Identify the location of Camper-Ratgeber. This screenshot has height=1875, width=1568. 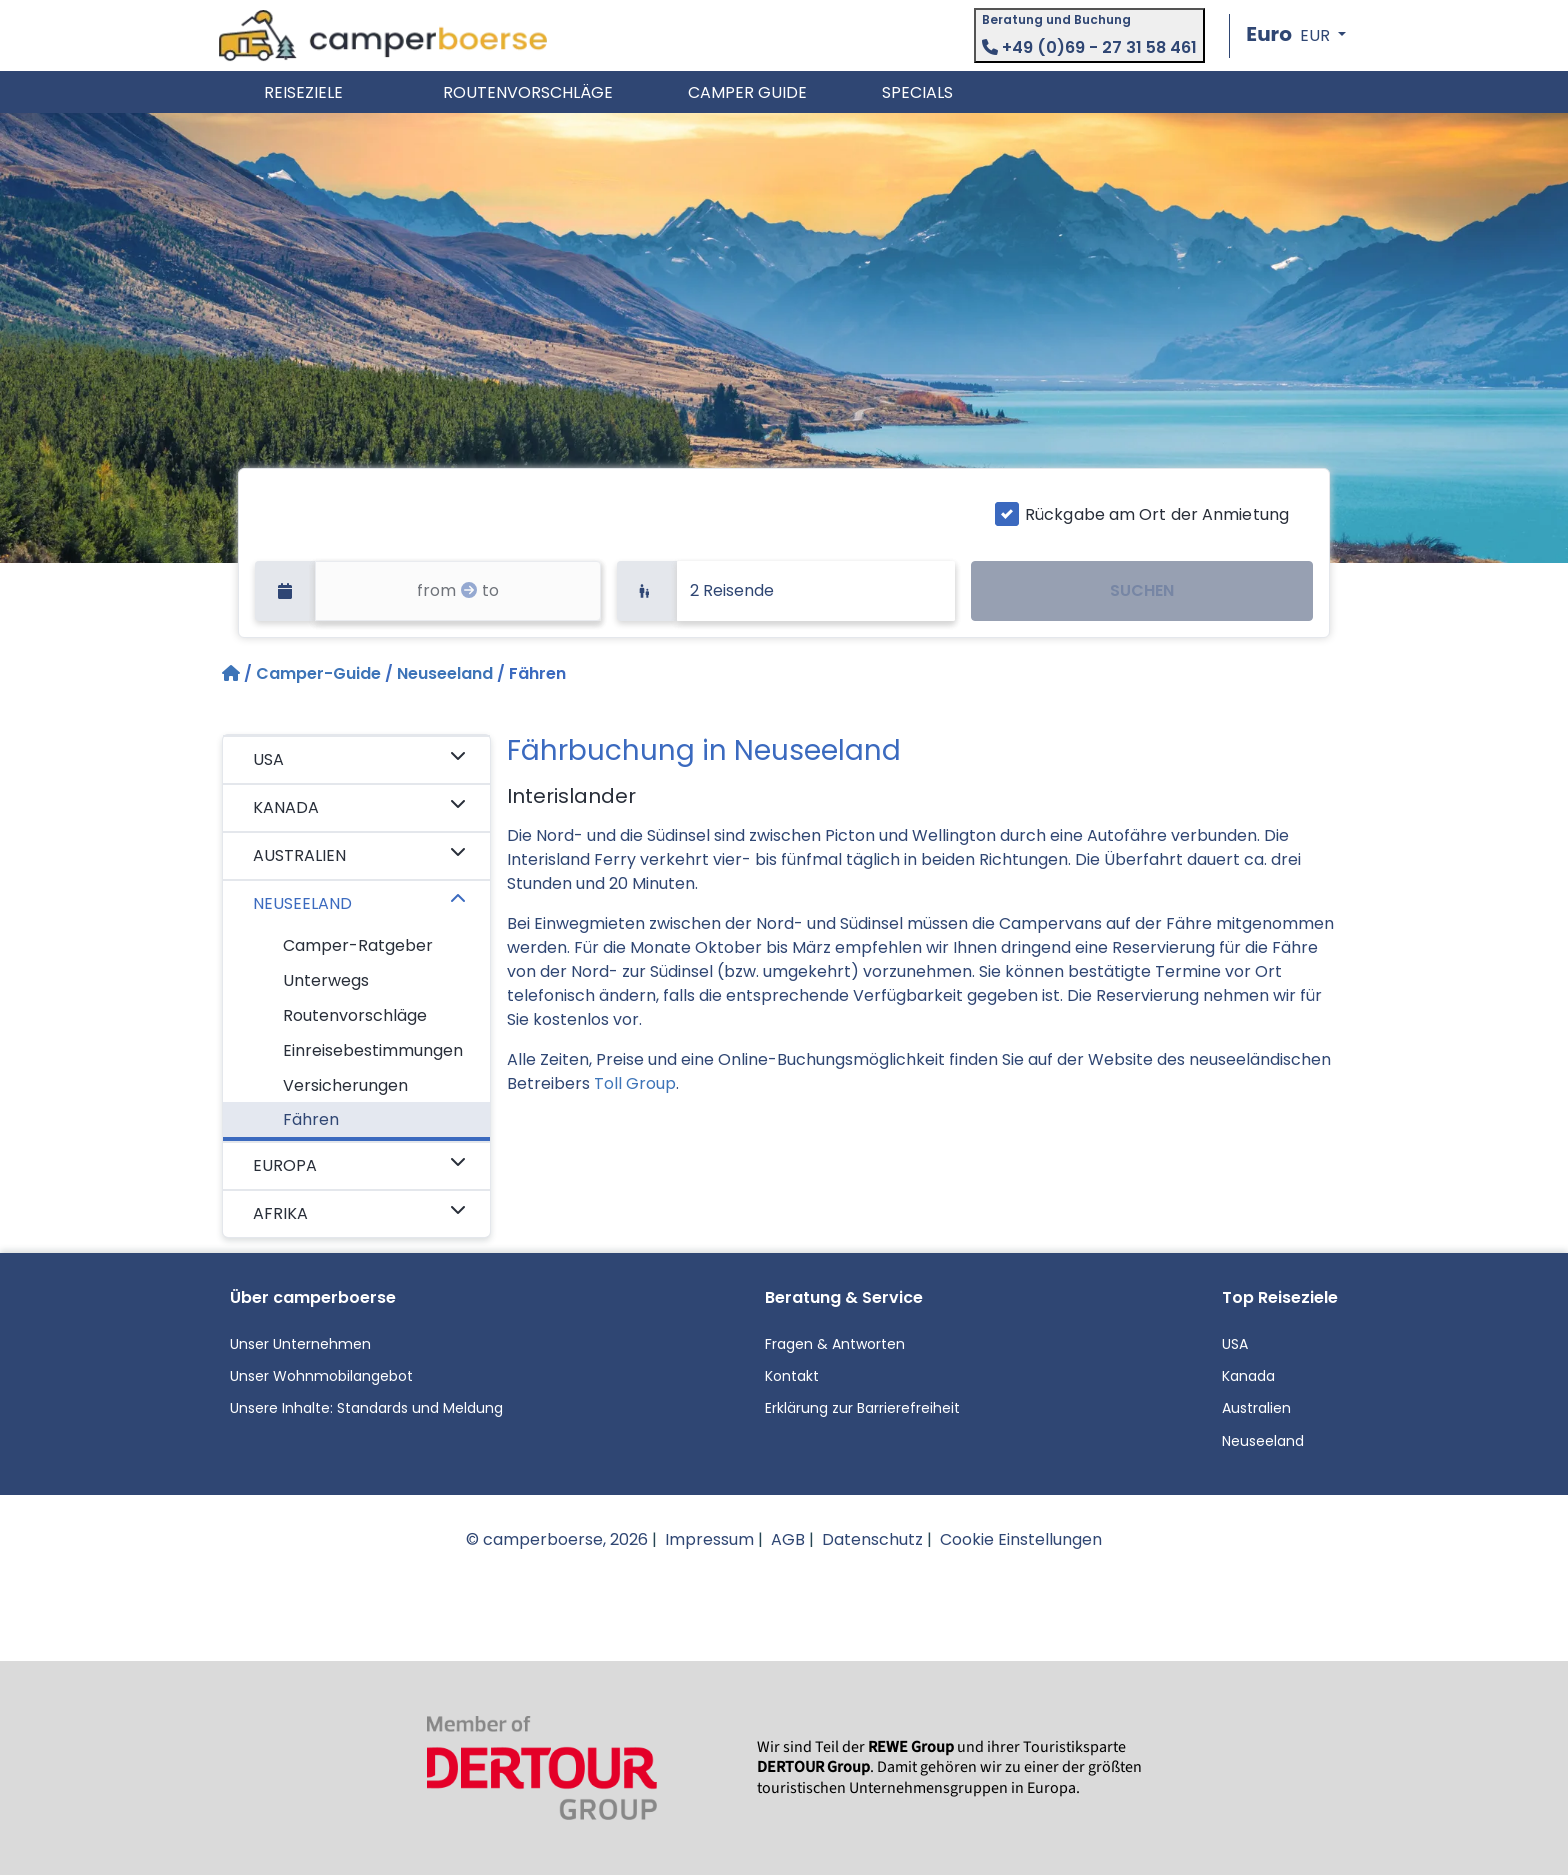
(358, 945).